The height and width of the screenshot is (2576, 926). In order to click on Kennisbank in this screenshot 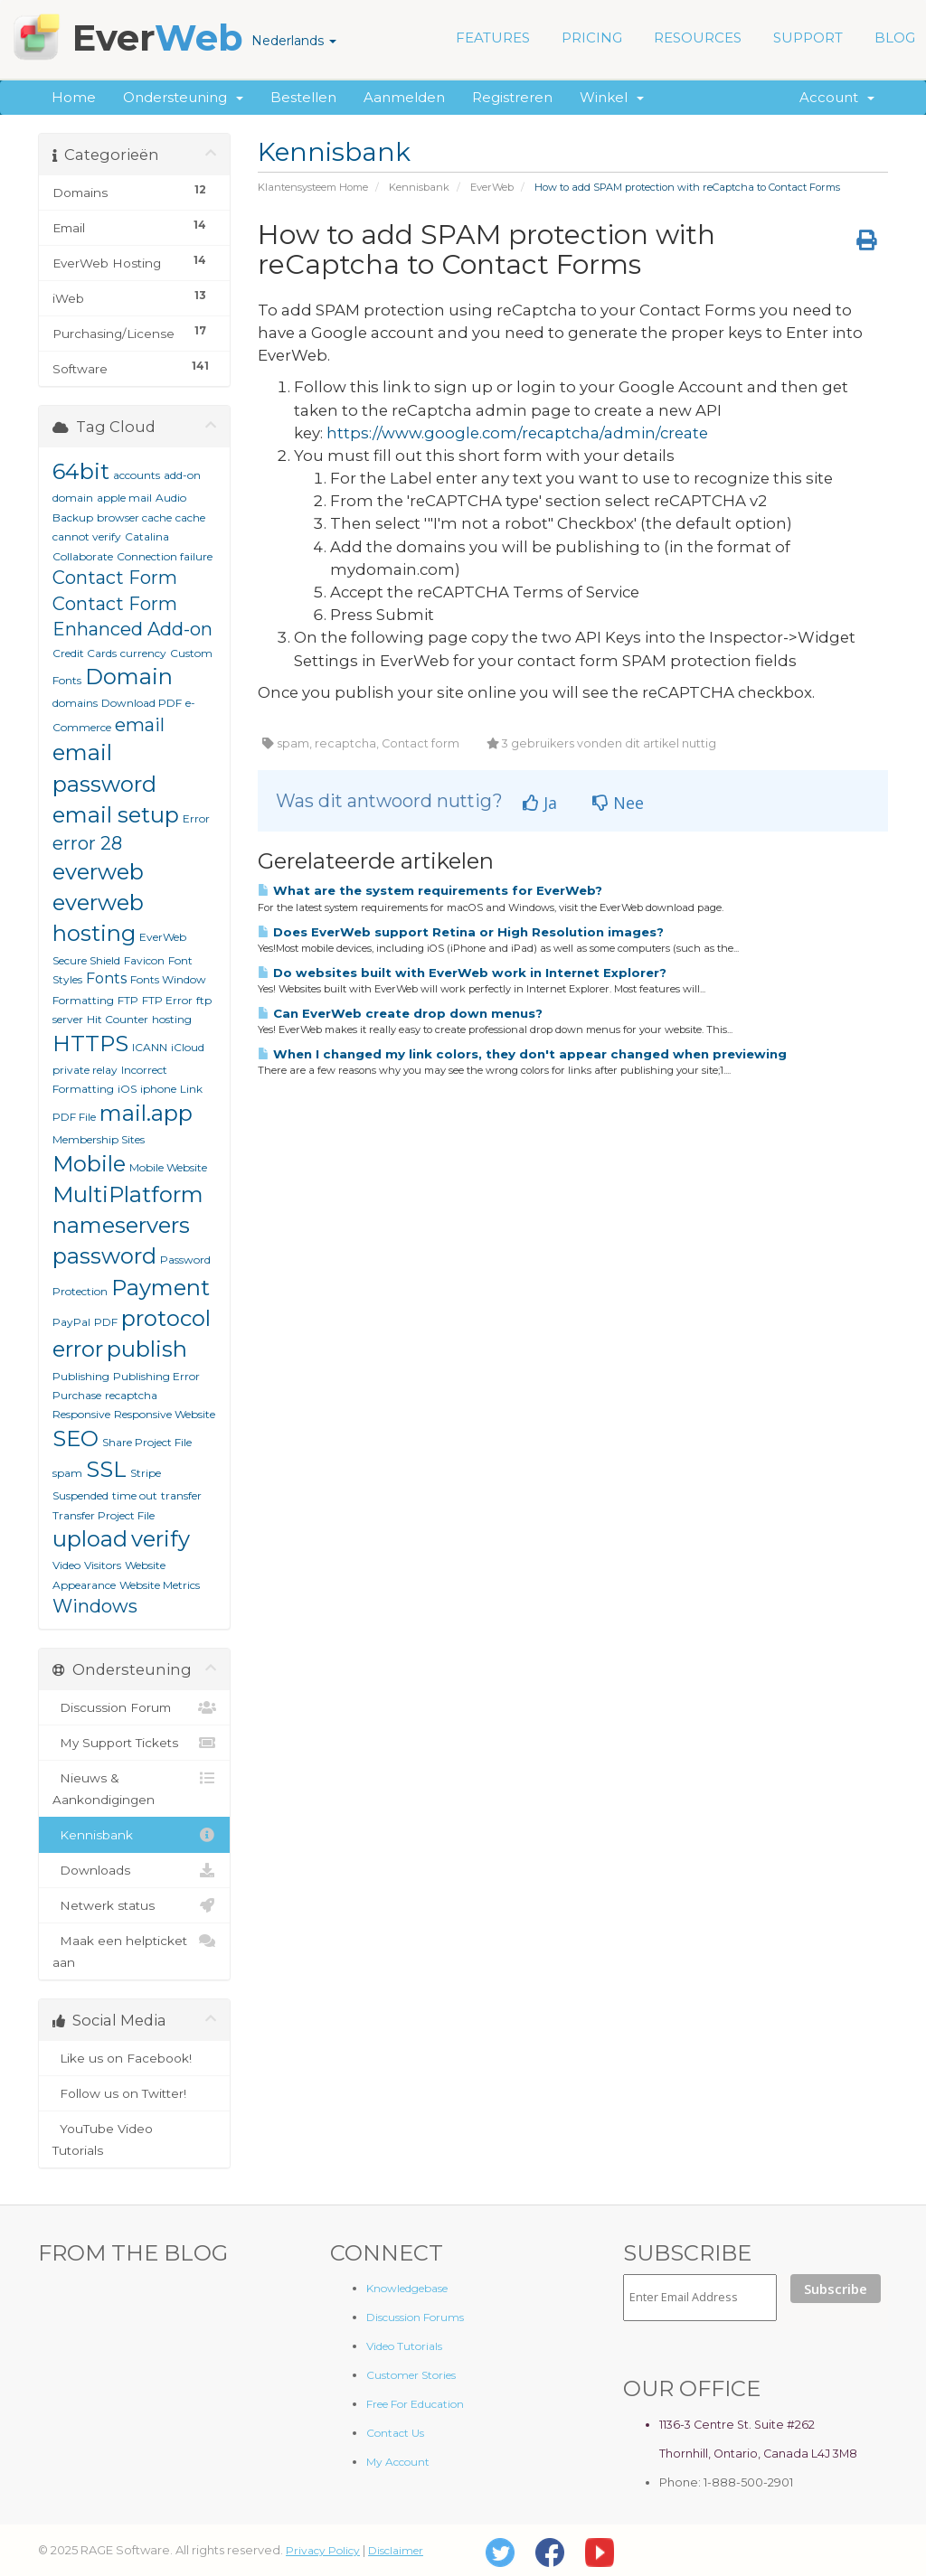, I will do `click(419, 187)`.